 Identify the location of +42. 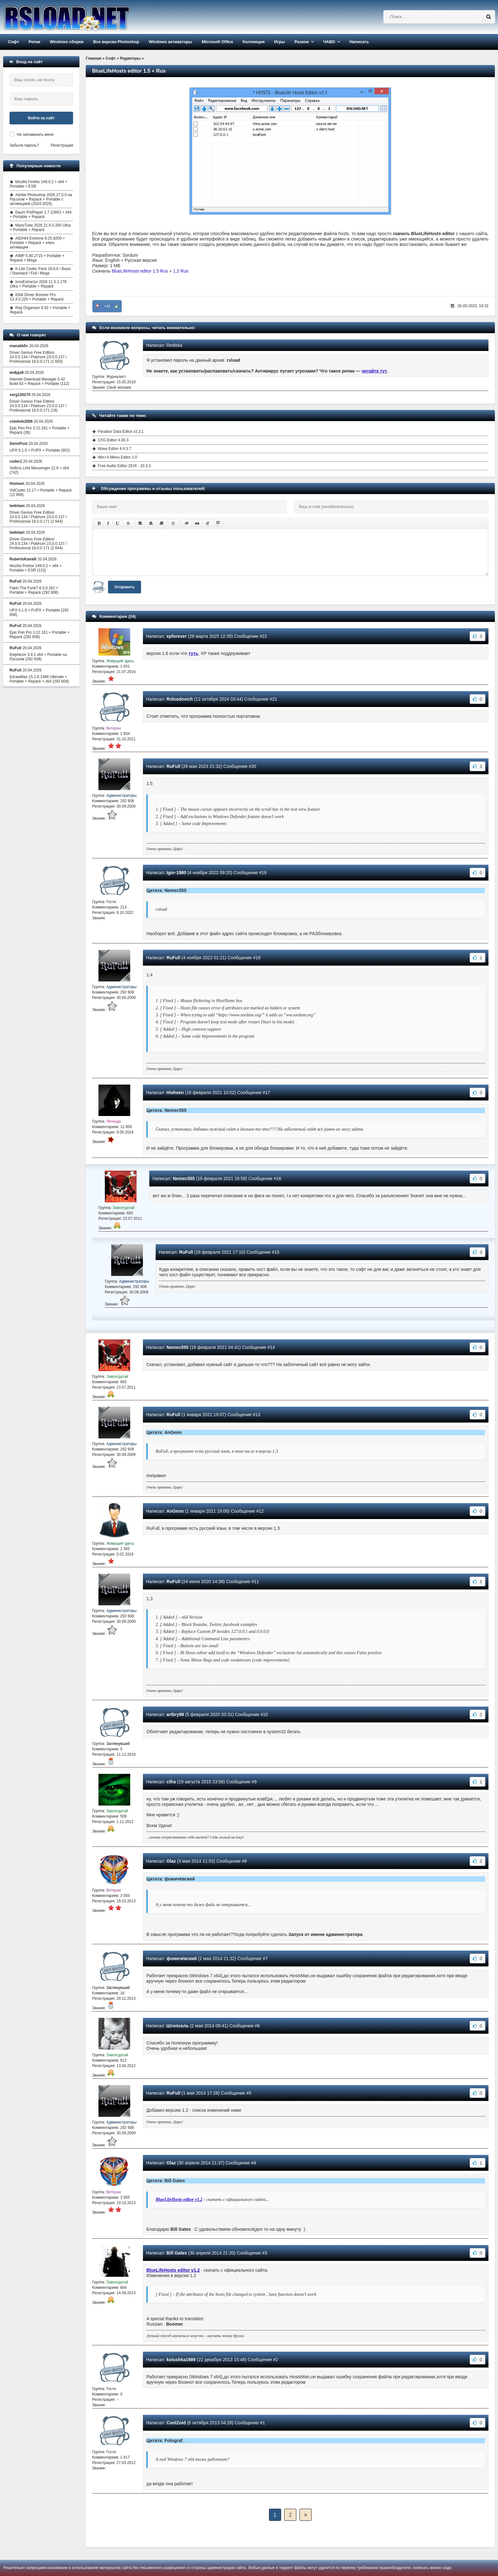
(107, 306).